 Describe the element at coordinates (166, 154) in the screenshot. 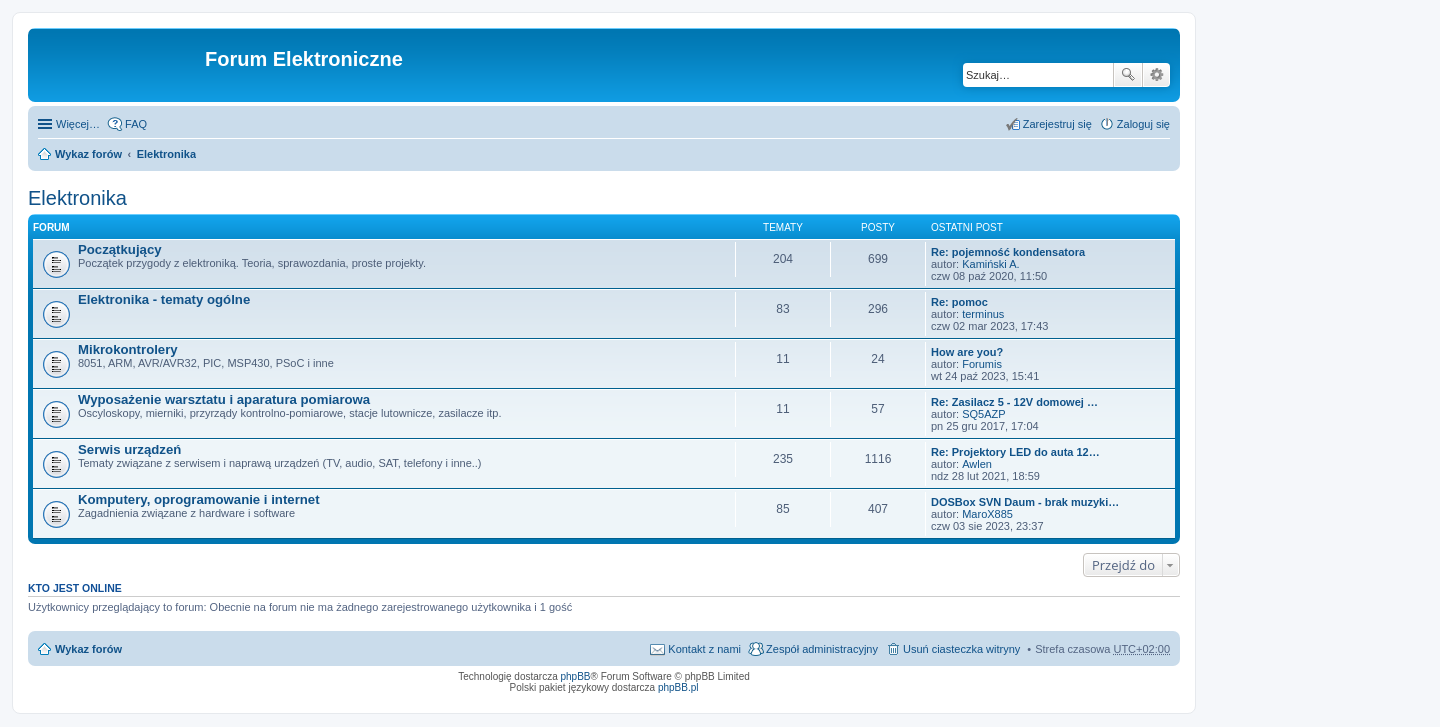

I see `Elektronika` at that location.